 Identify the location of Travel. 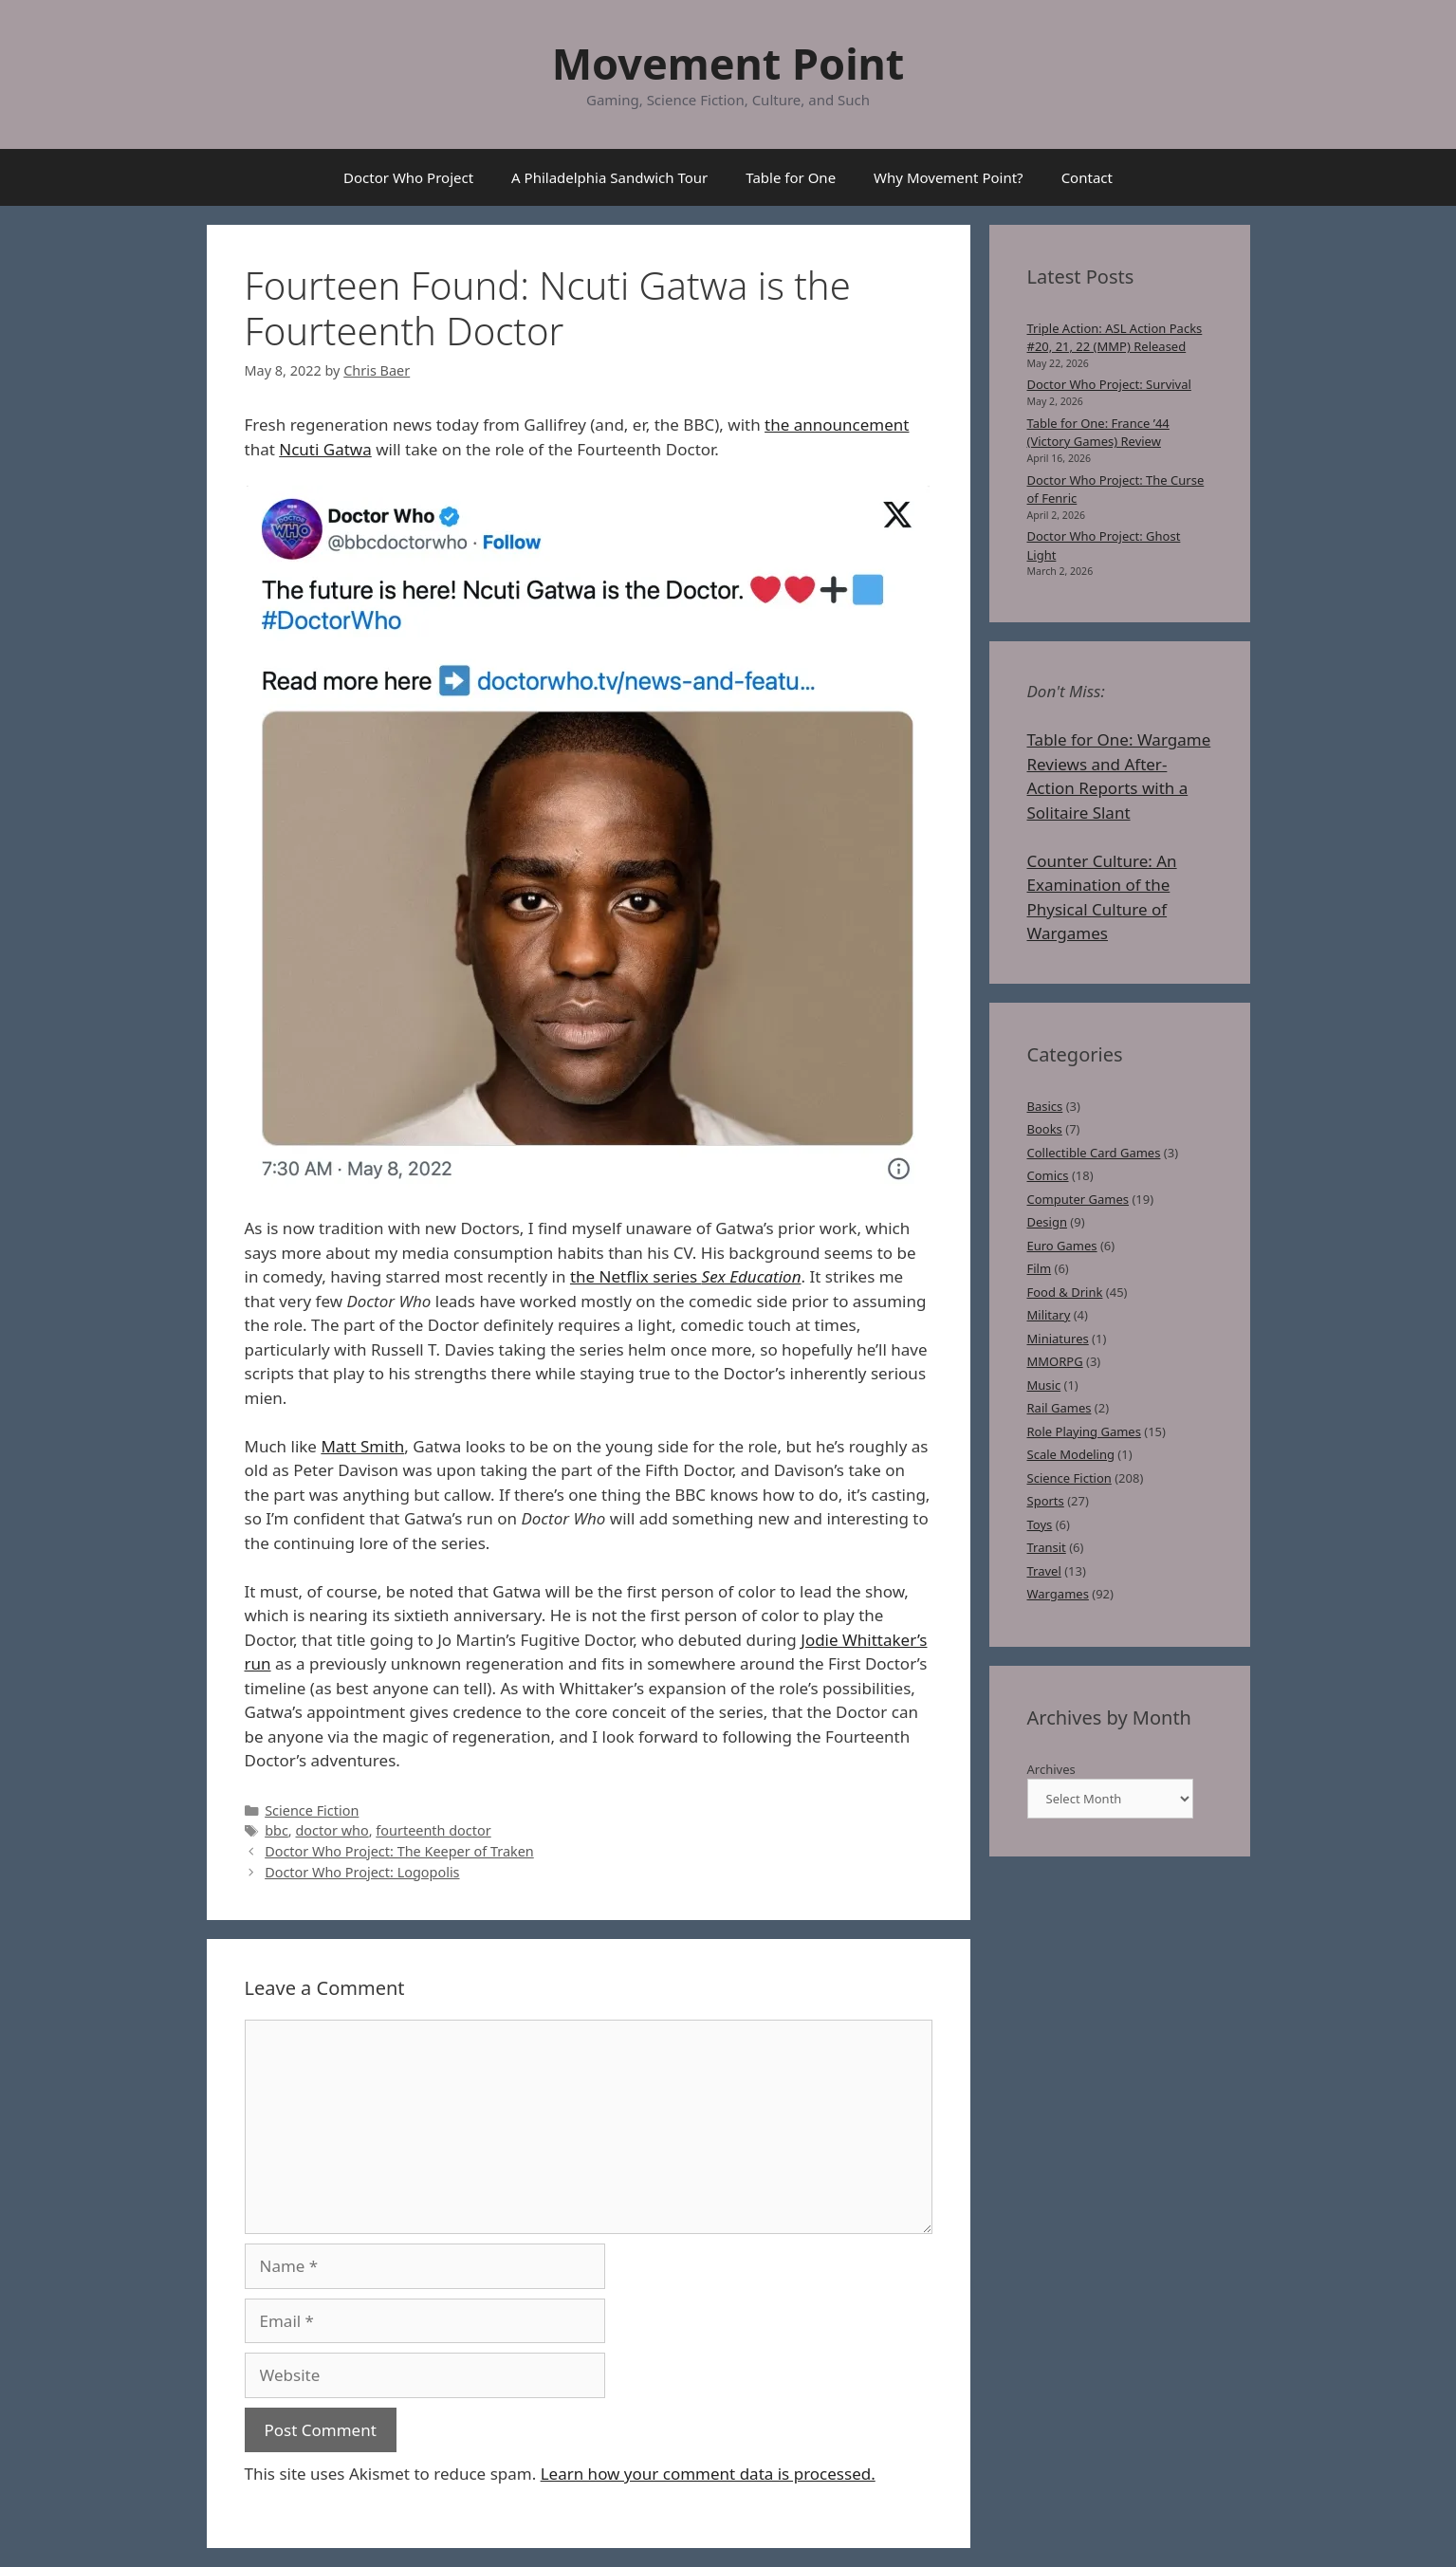
(1044, 1570).